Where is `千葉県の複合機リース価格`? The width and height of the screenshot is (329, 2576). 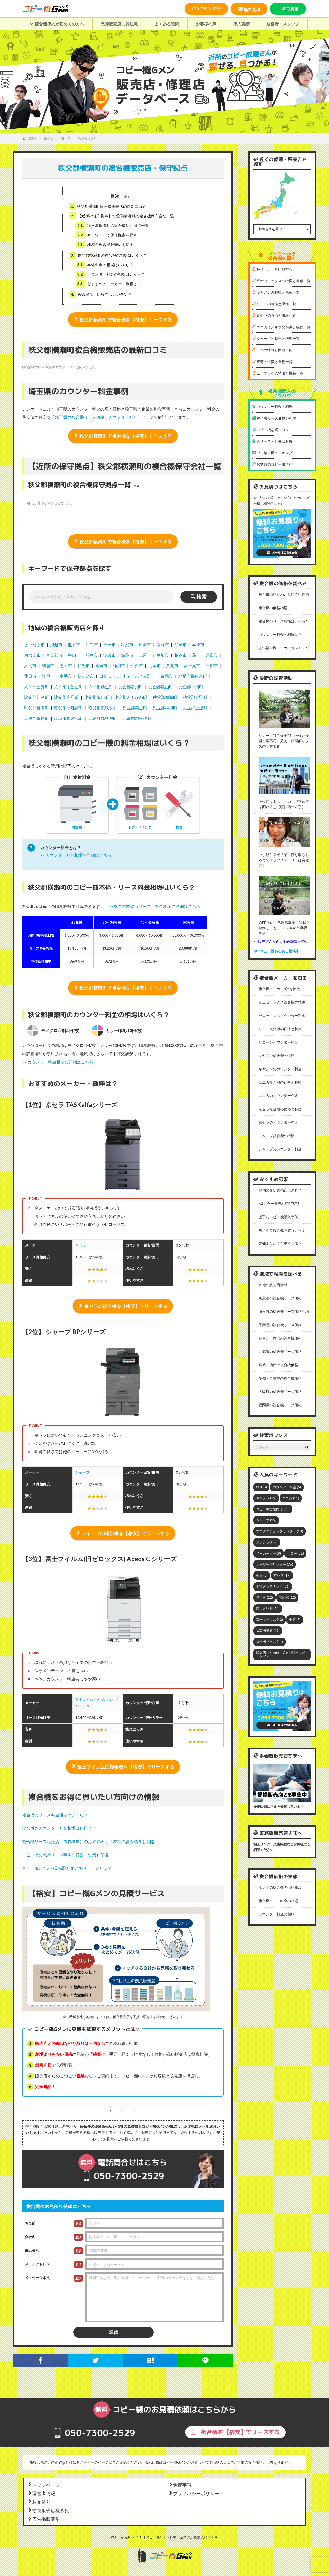
千葉県の複合機リース価格 is located at coordinates (280, 1325).